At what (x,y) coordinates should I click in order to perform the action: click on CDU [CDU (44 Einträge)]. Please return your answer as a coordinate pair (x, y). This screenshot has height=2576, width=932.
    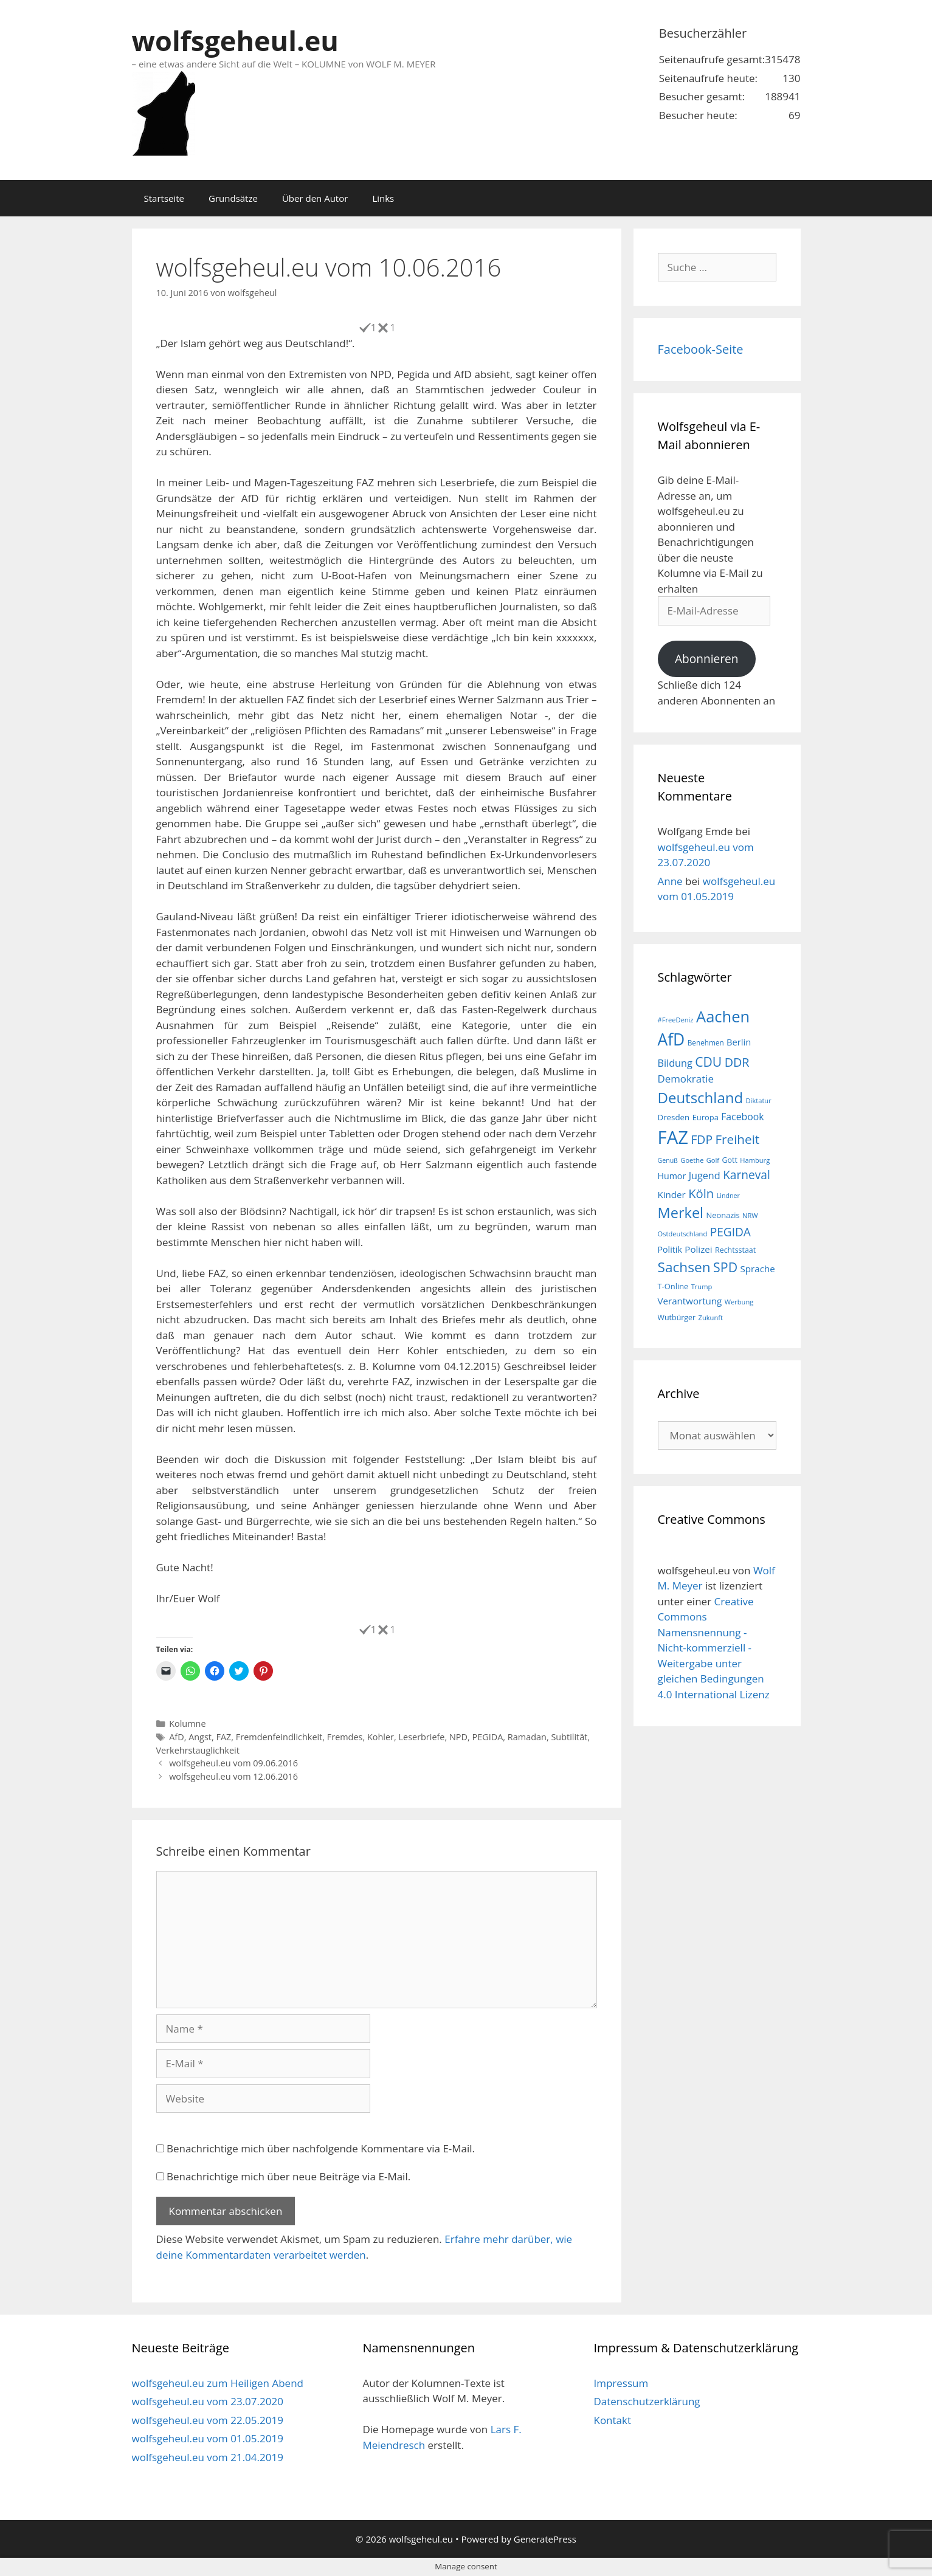
    Looking at the image, I should click on (708, 1061).